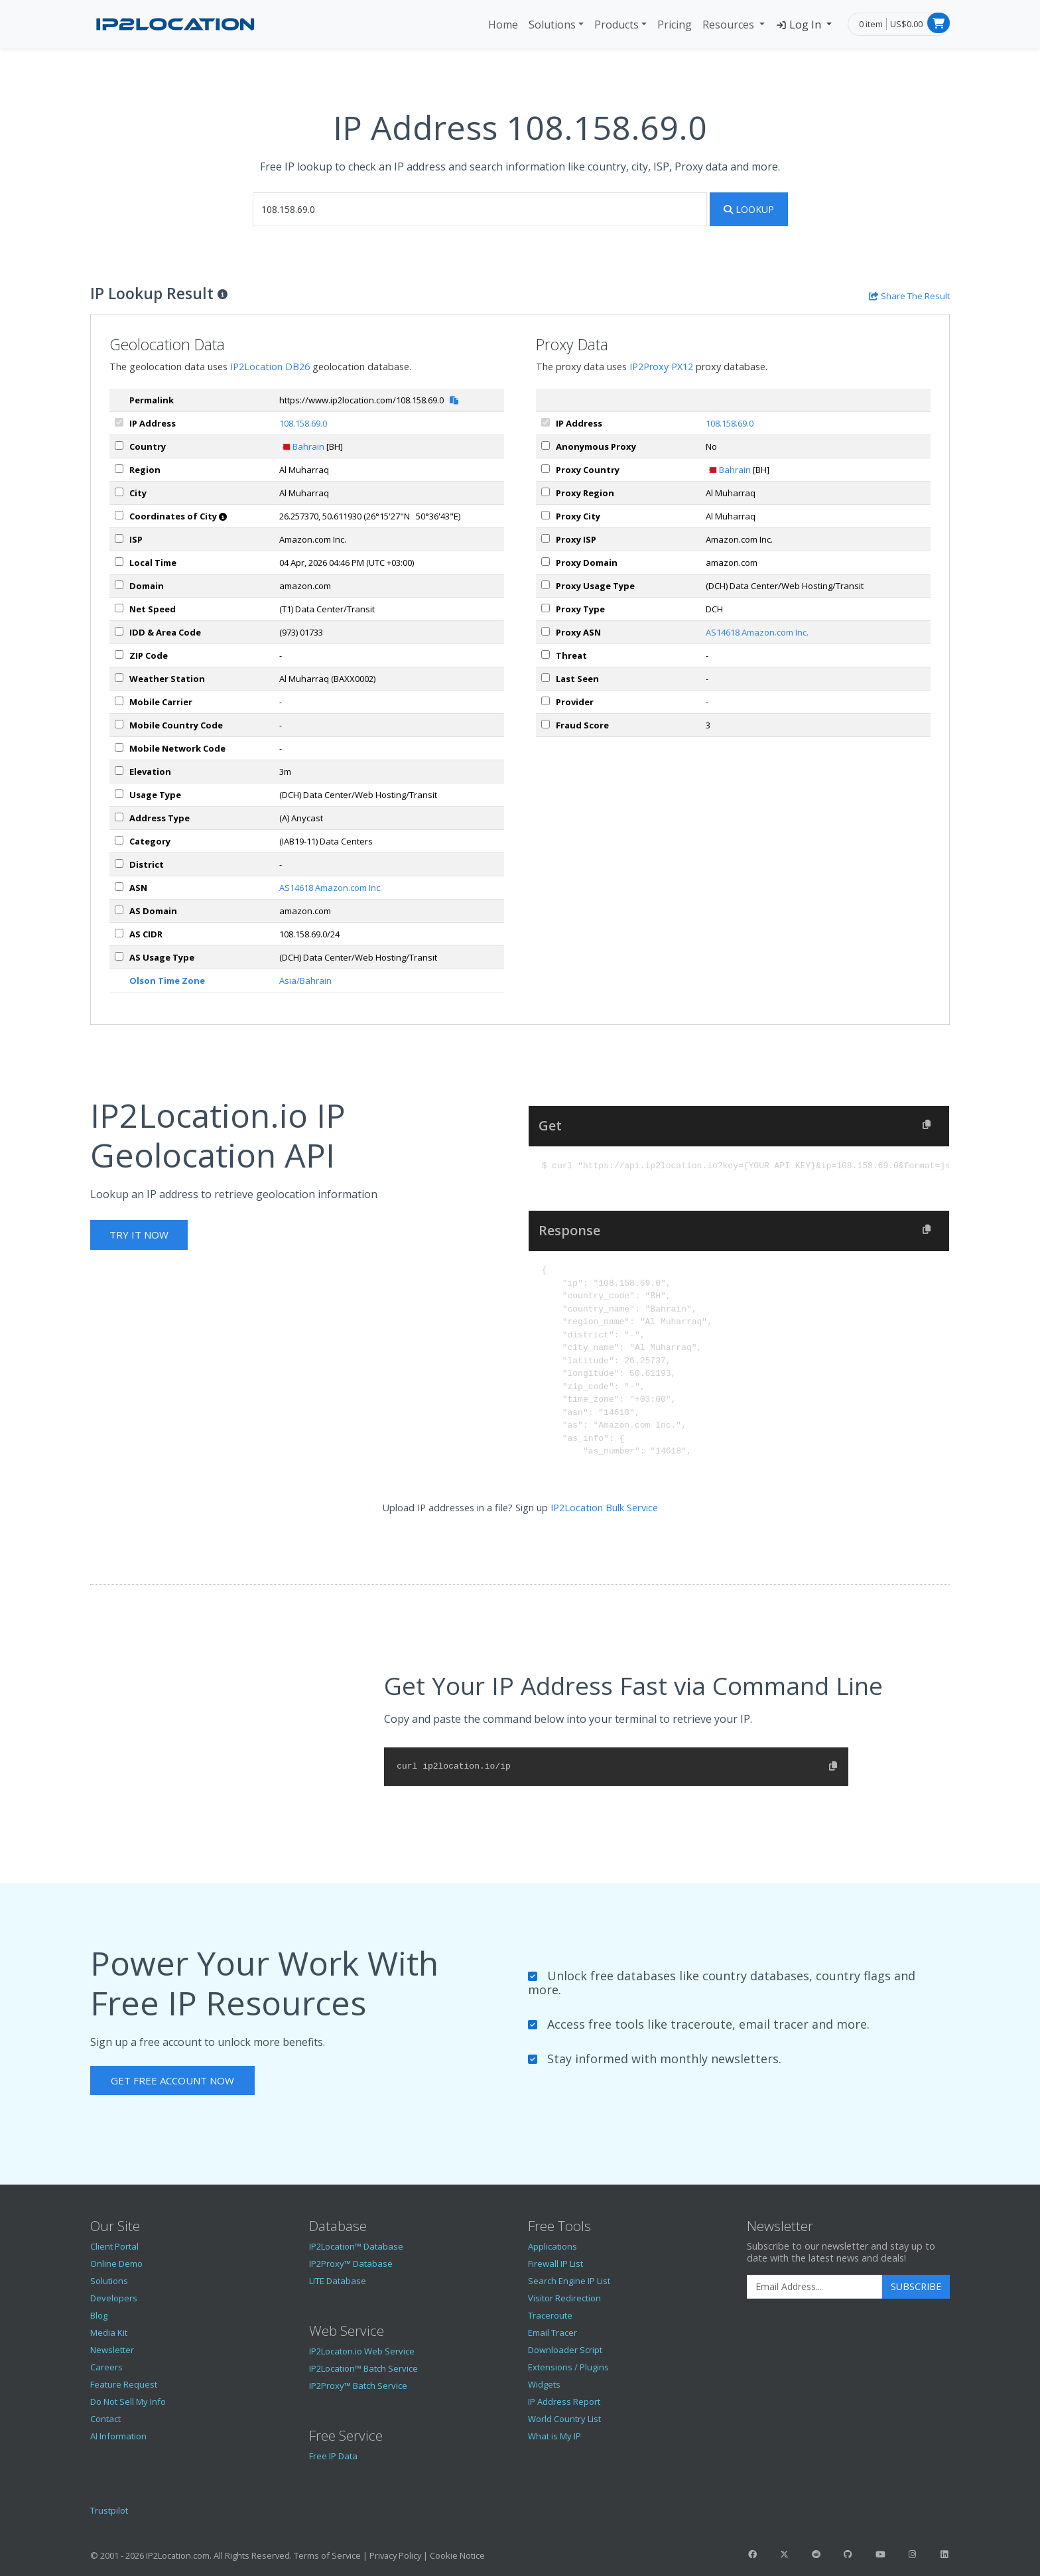  Describe the element at coordinates (880, 2554) in the screenshot. I see `[IP2Location YouTube]` at that location.